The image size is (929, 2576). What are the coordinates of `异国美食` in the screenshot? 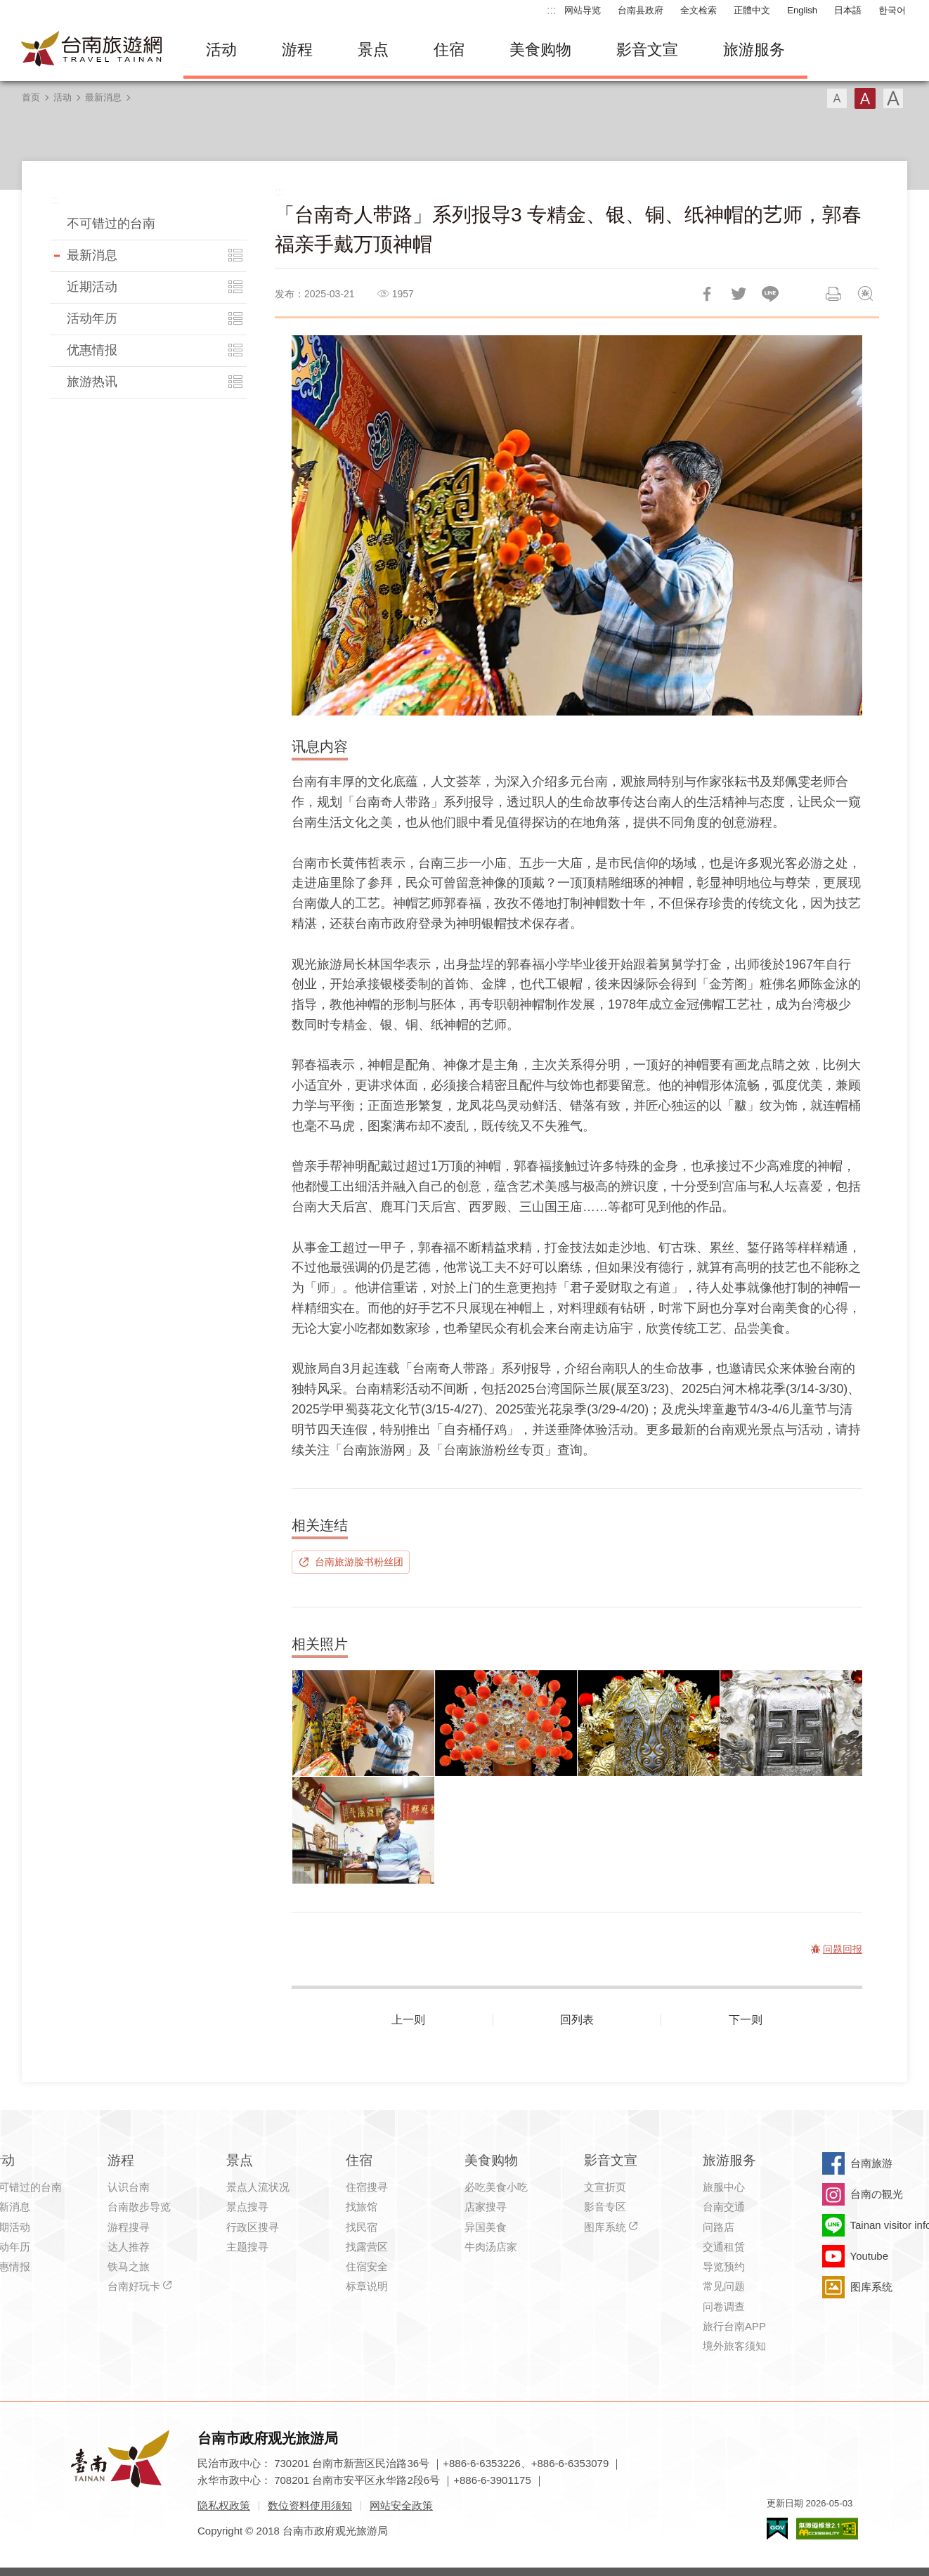 It's located at (485, 2227).